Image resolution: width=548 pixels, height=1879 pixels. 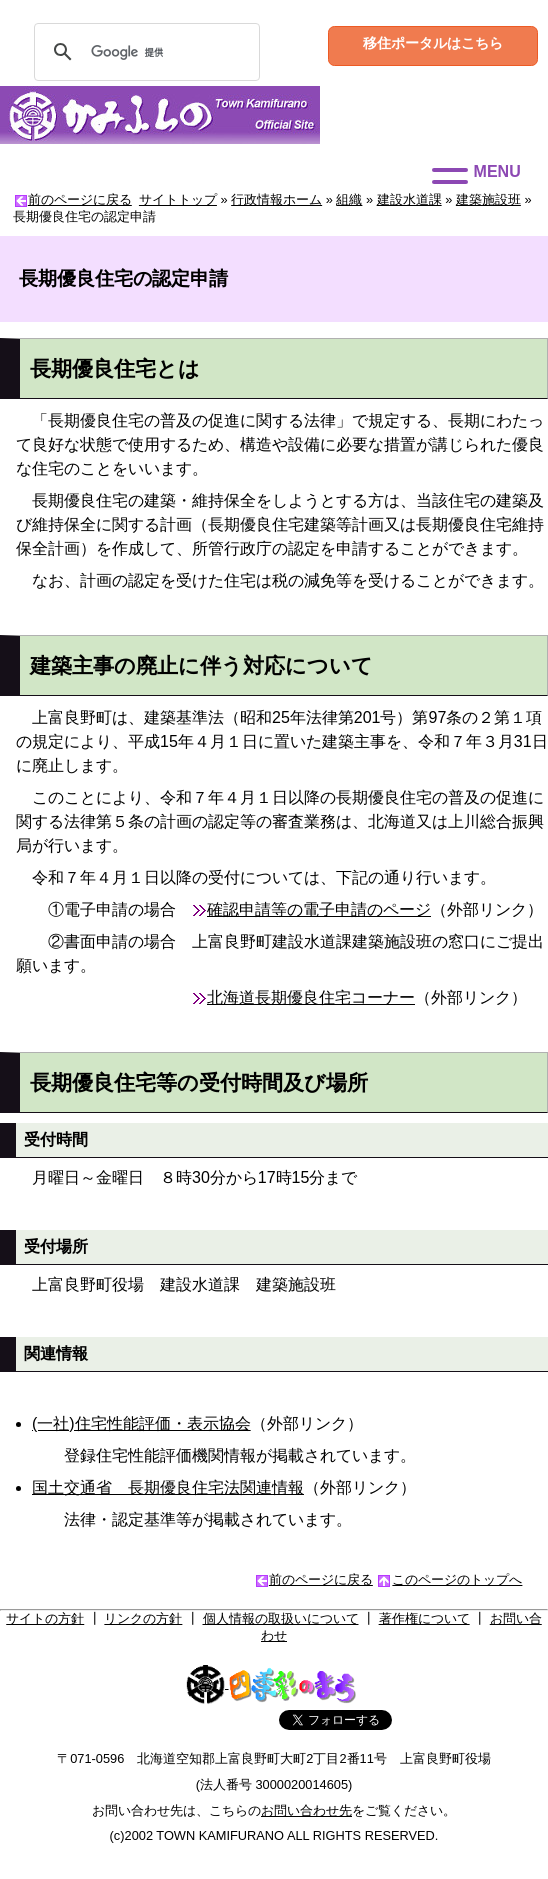 What do you see at coordinates (424, 1618) in the screenshot?
I see `著作権について` at bounding box center [424, 1618].